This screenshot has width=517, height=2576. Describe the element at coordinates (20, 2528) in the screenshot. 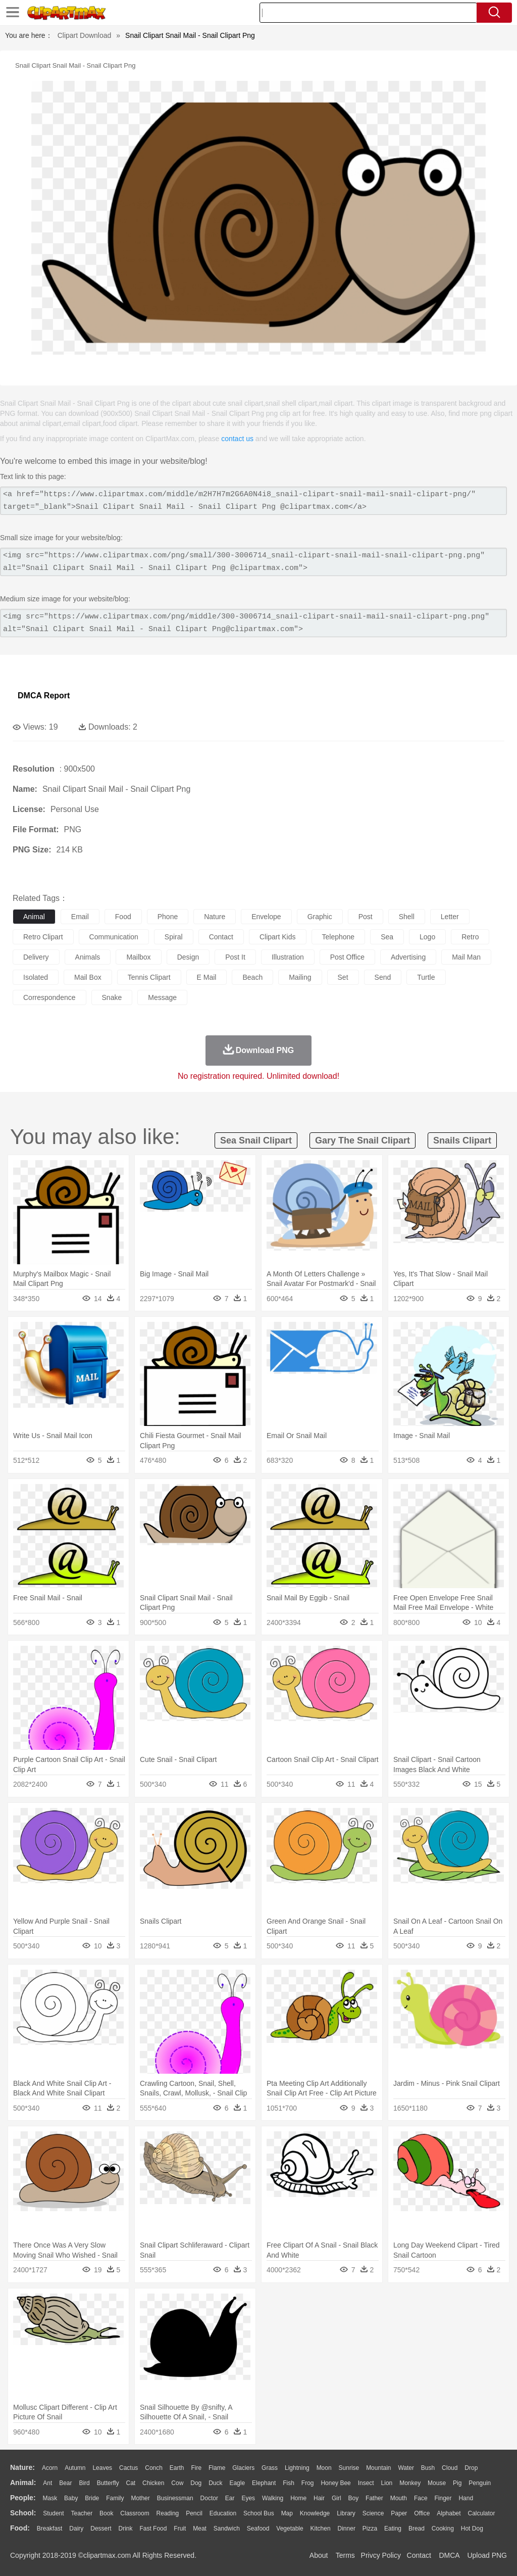

I see `food:` at that location.